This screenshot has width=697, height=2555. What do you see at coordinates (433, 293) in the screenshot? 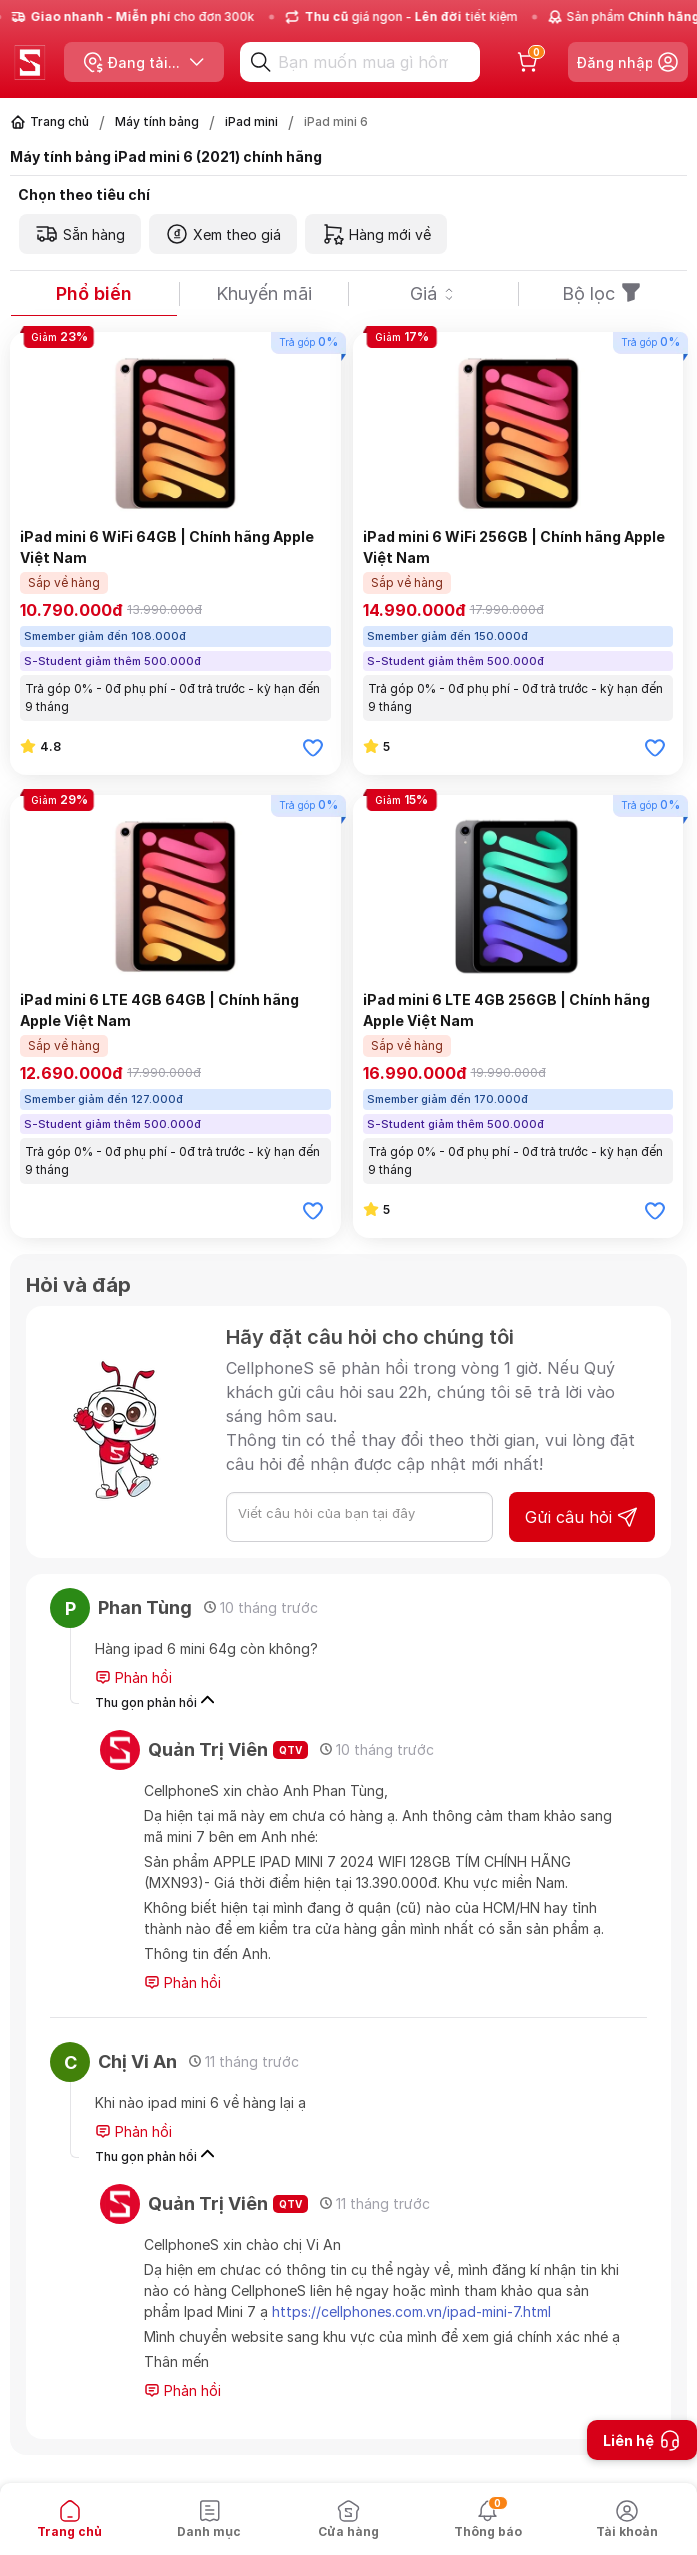
I see `Giá` at bounding box center [433, 293].